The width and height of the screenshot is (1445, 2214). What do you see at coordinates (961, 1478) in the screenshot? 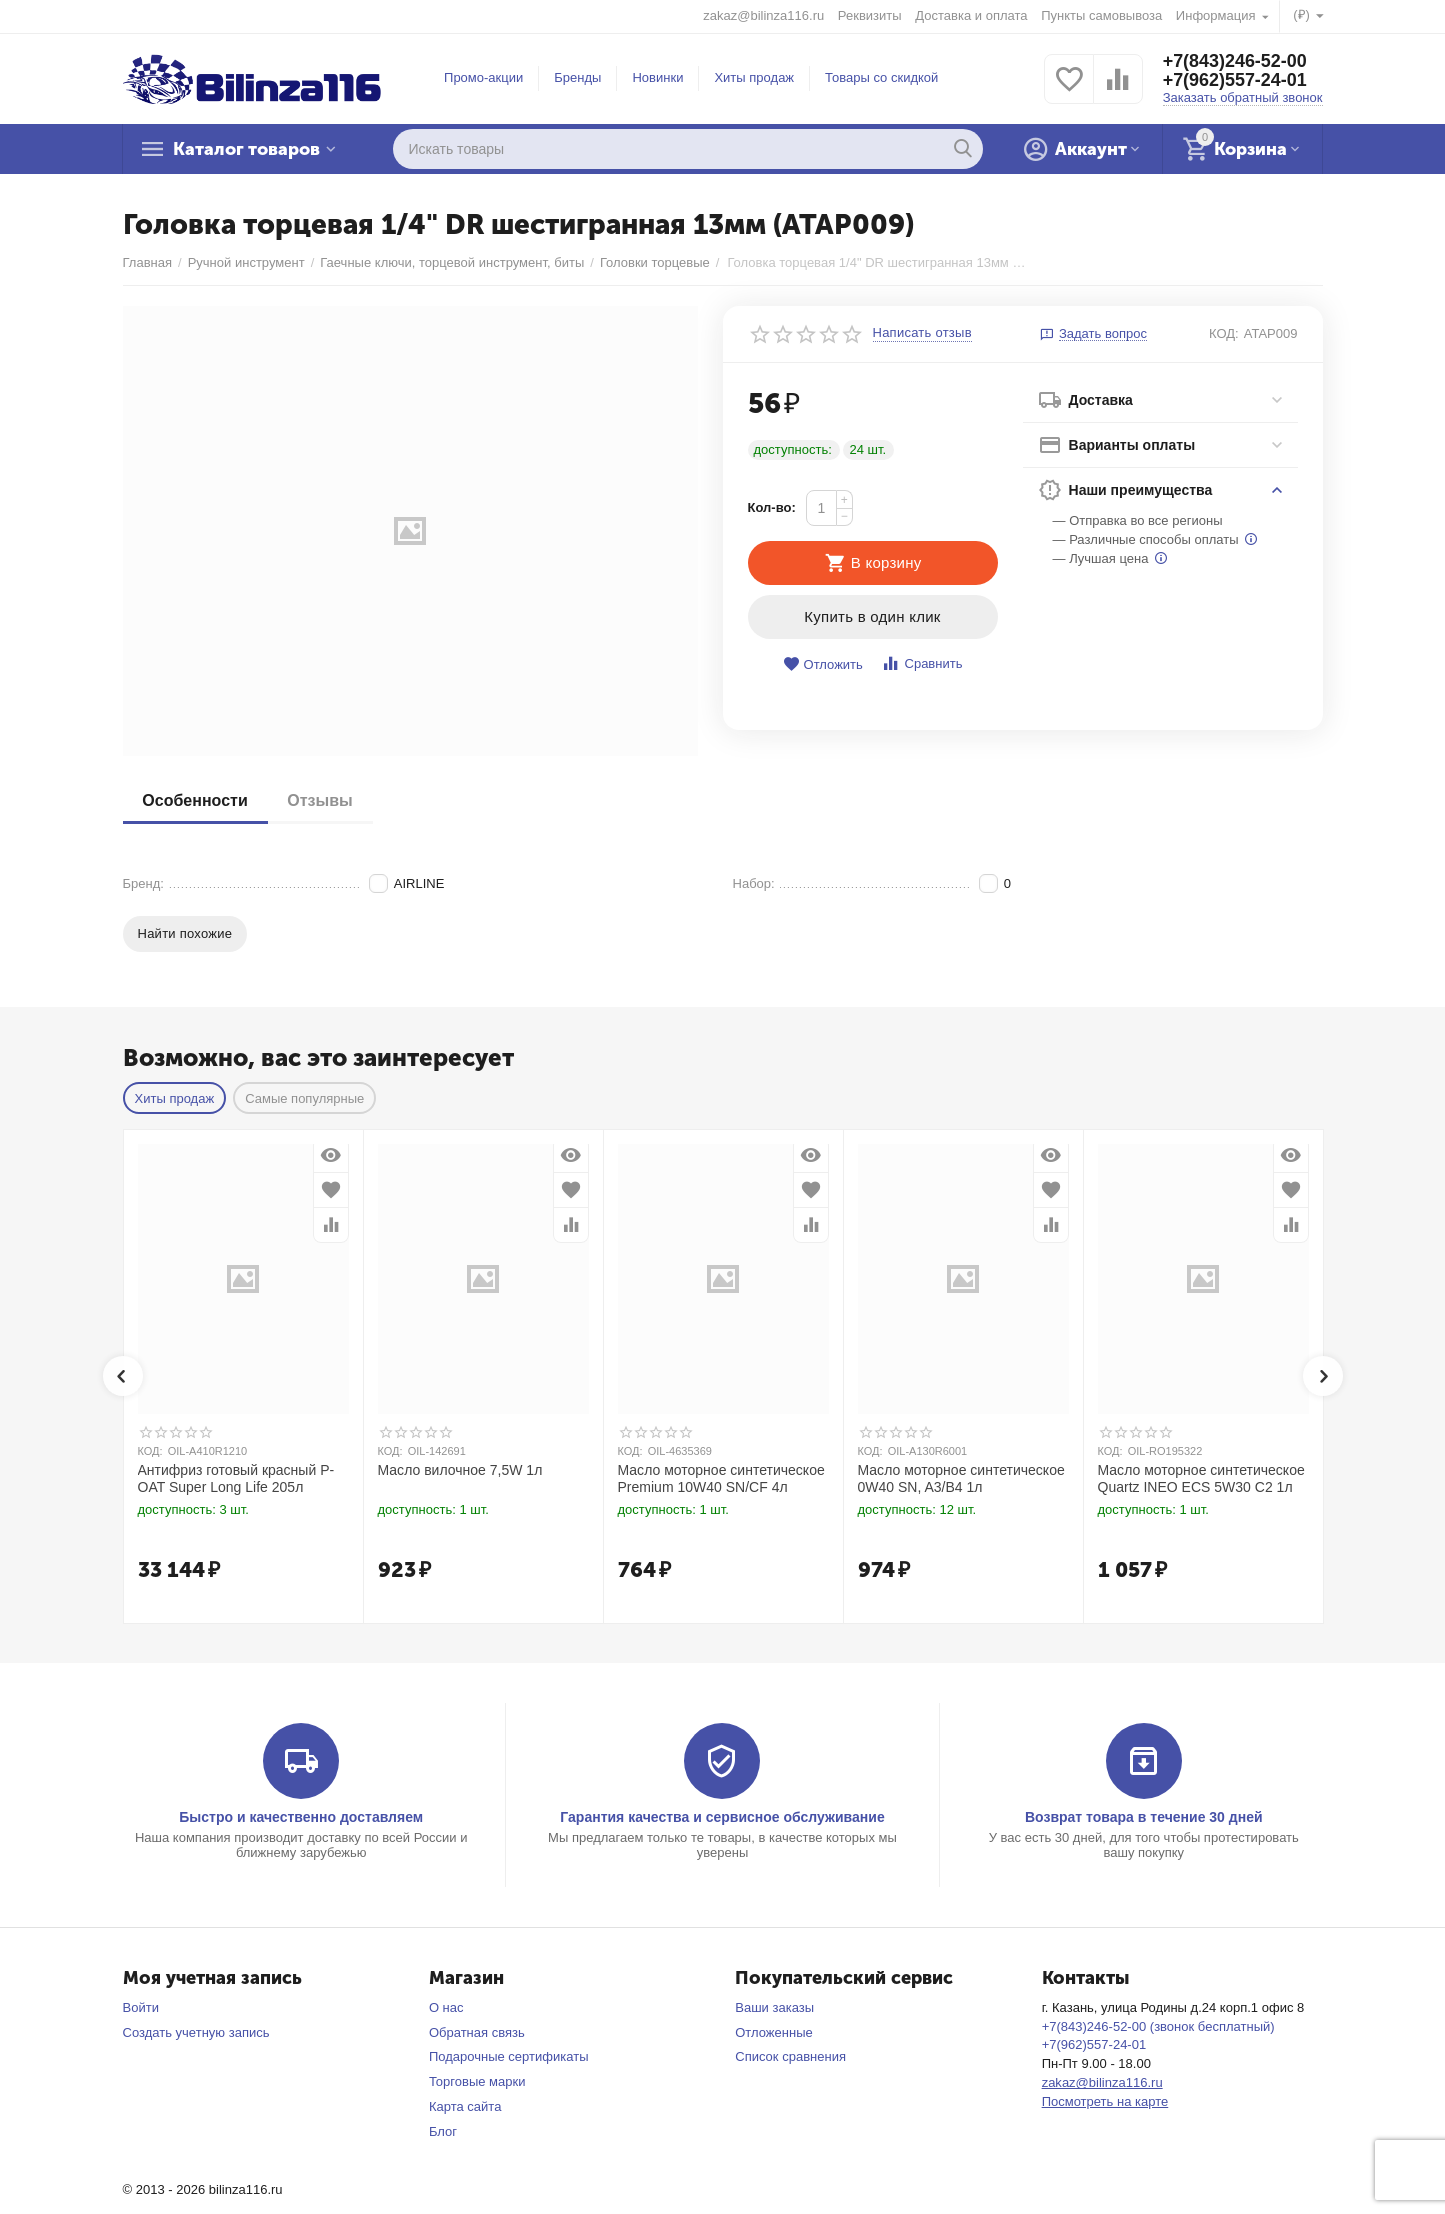
I see `Масло моторное синтетическое 0W40 SN, A3/B4 1л` at bounding box center [961, 1478].